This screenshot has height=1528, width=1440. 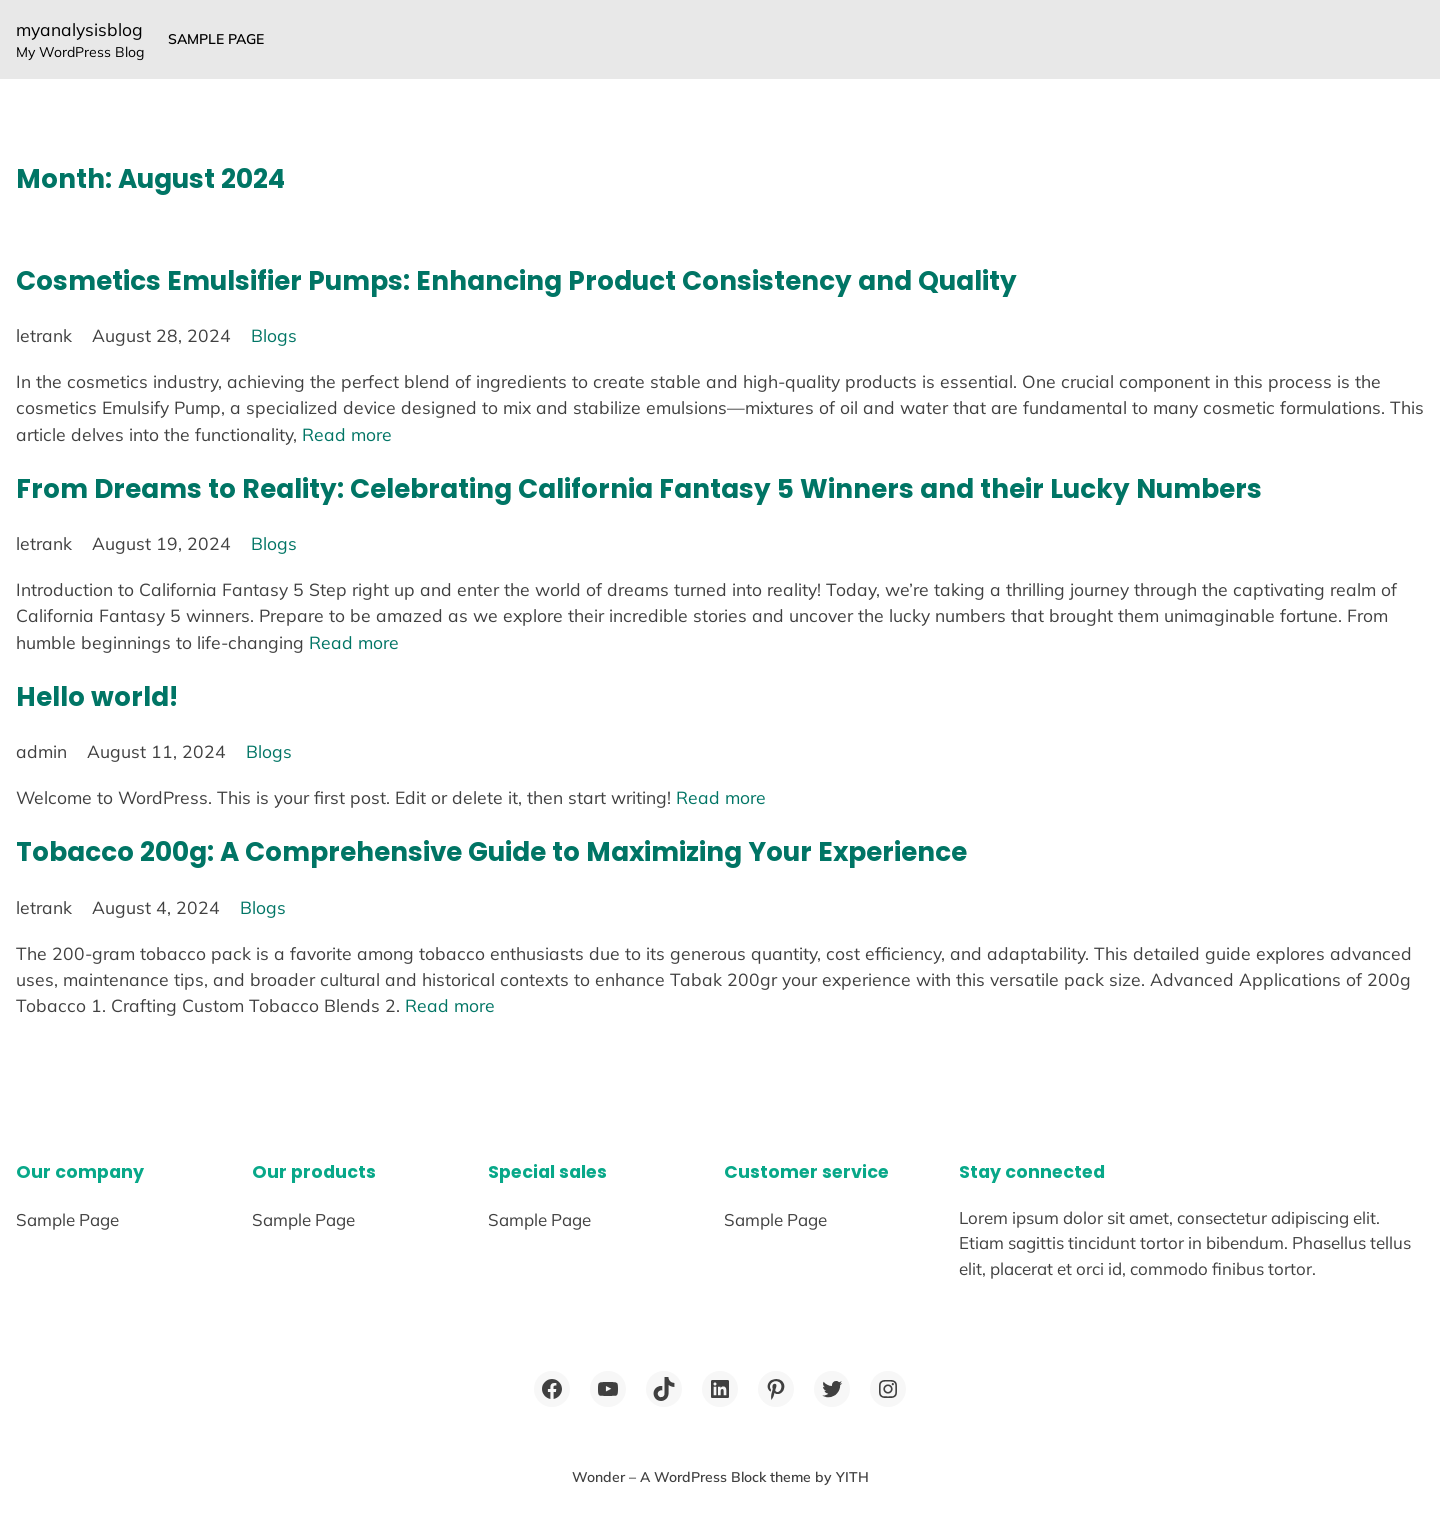 What do you see at coordinates (491, 851) in the screenshot?
I see `Tobacco 200g: A Comprehensive Guide to Maximizing Your Experience` at bounding box center [491, 851].